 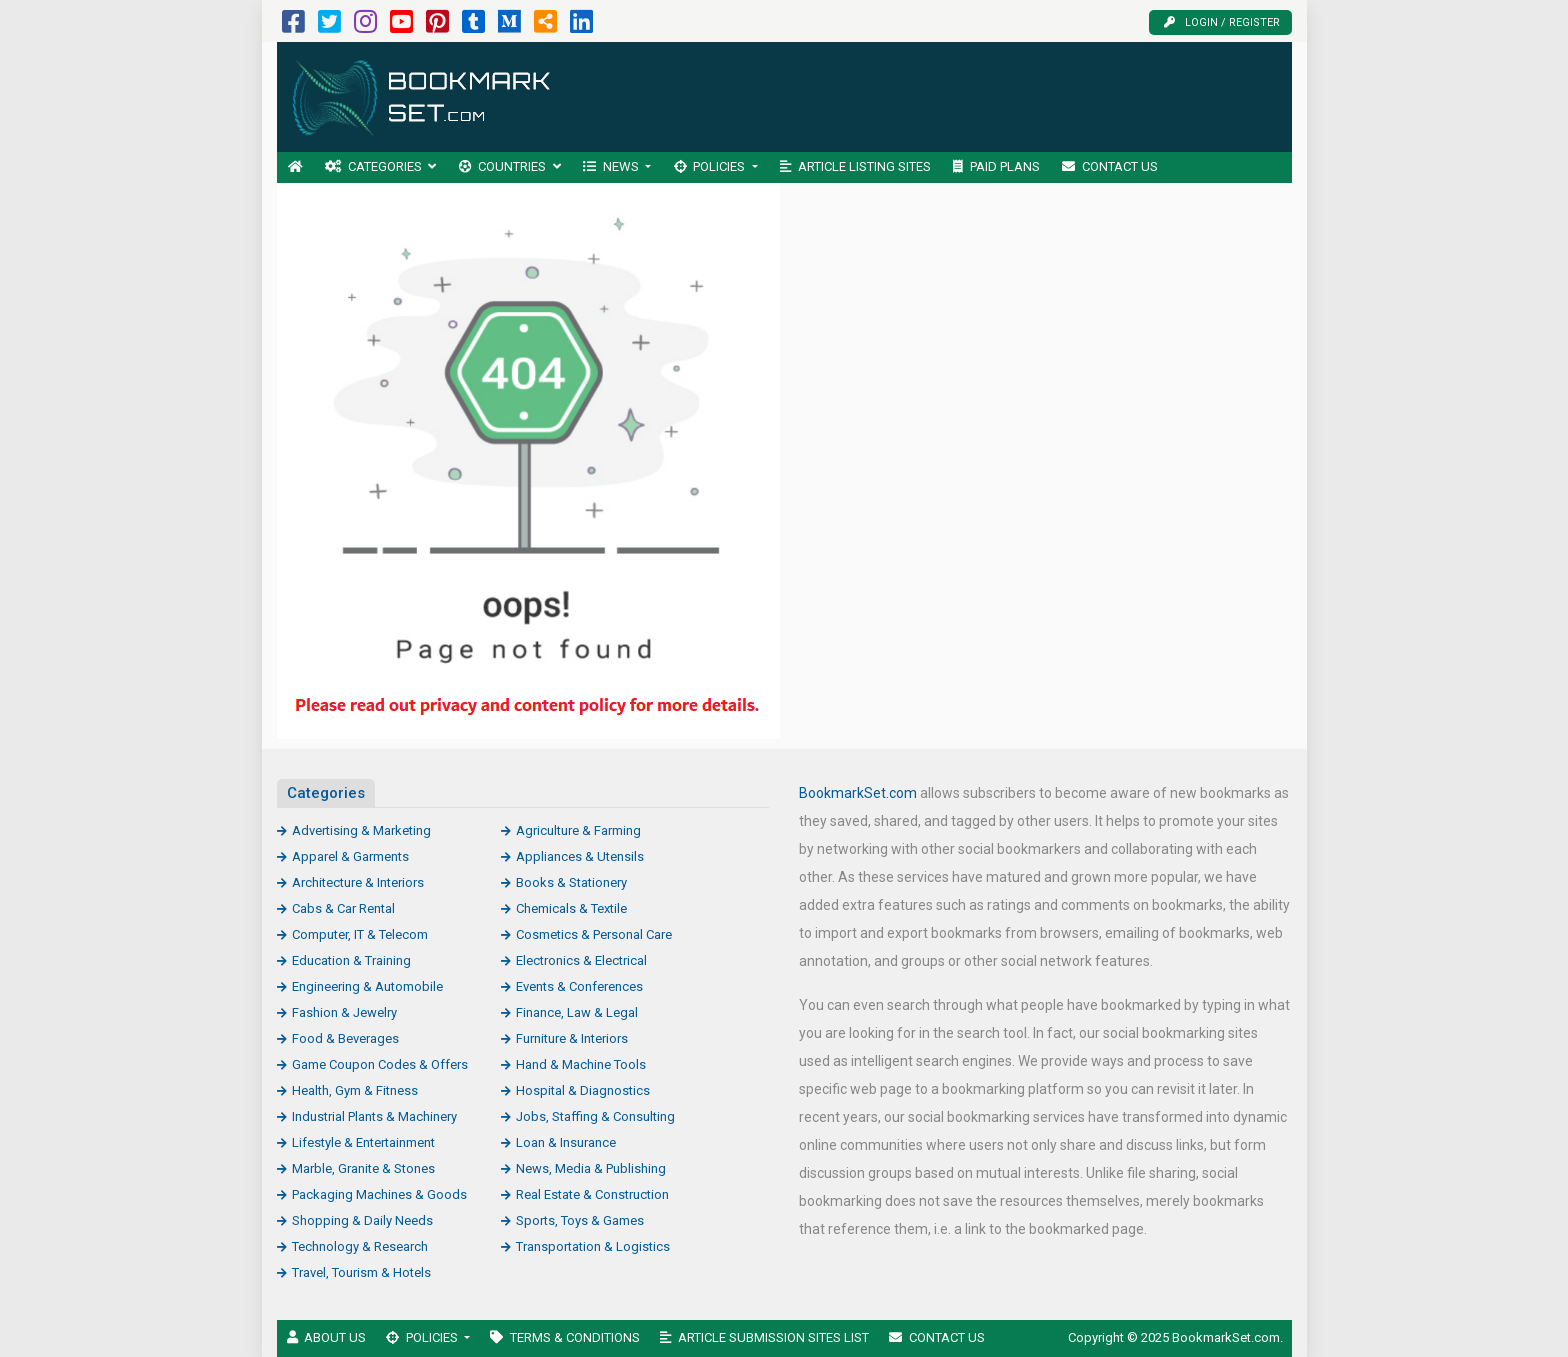 I want to click on Furniture & Interiors, so click(x=572, y=1038).